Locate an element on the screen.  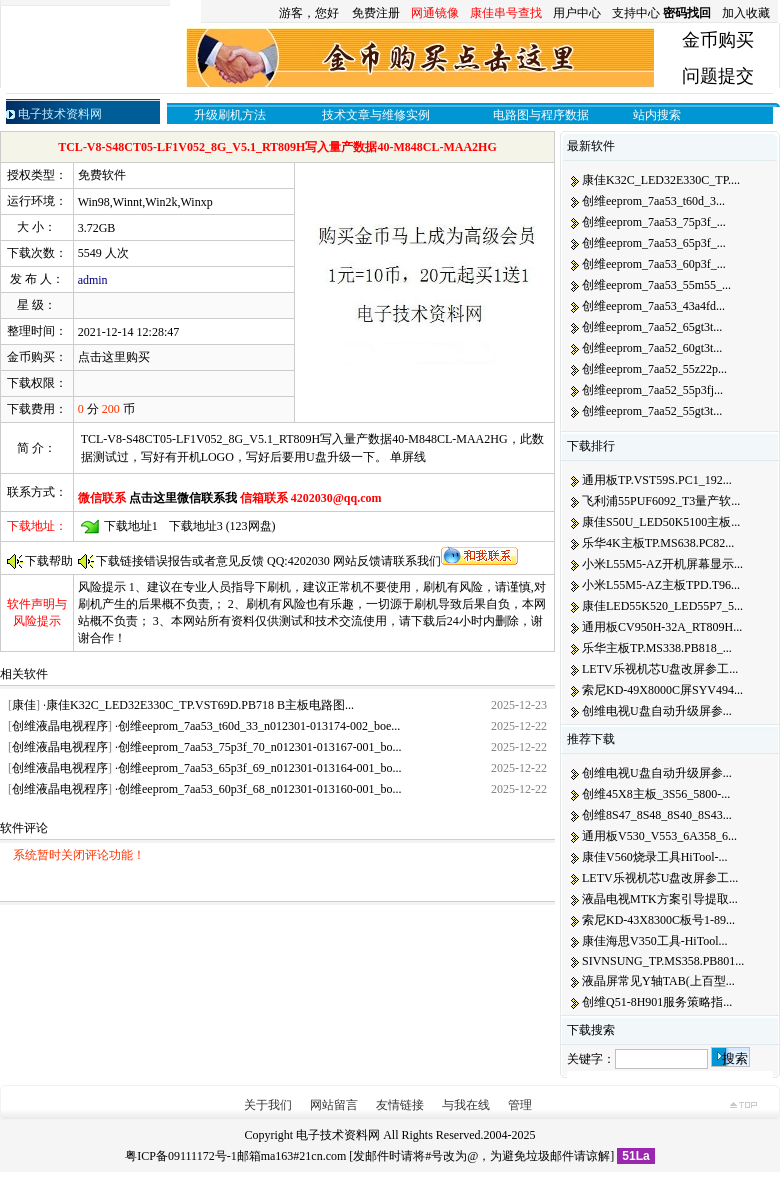
创维eeprom_7aa53_60p3f_... is located at coordinates (654, 264).